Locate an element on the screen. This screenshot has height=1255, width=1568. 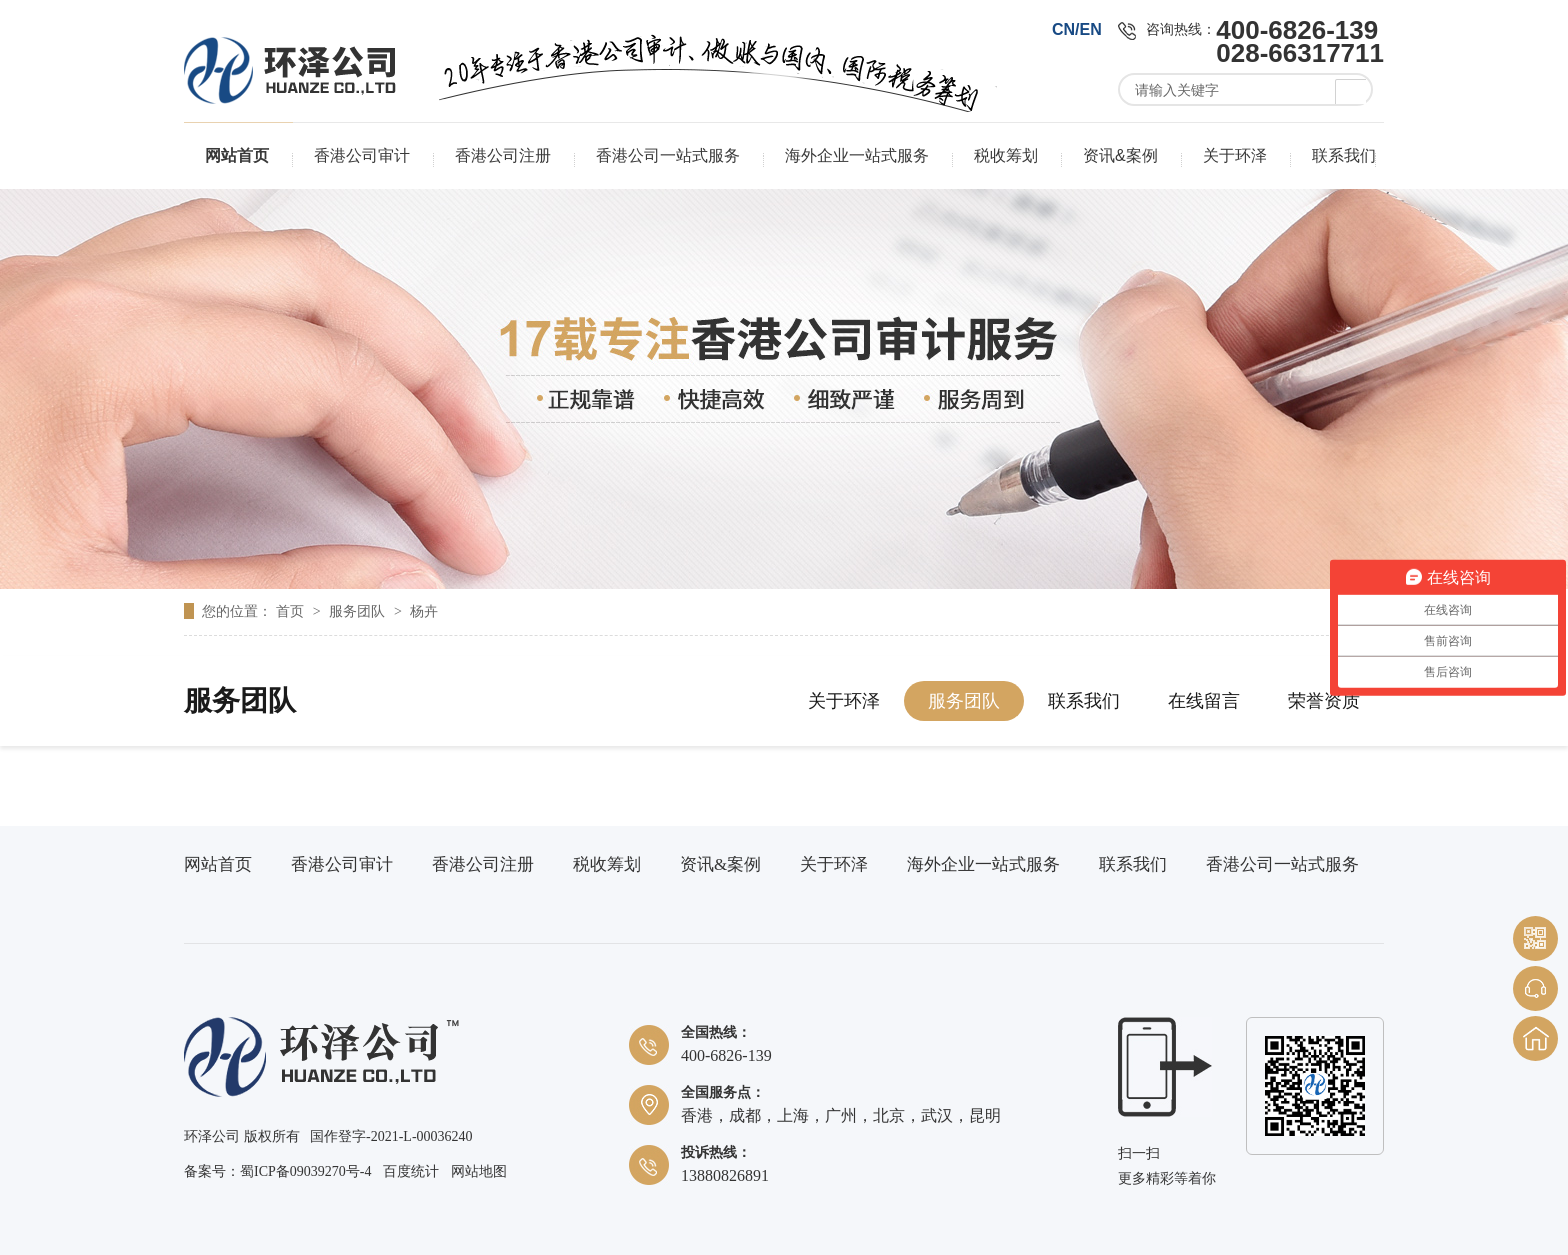
荣誉资质 is located at coordinates (1324, 701).